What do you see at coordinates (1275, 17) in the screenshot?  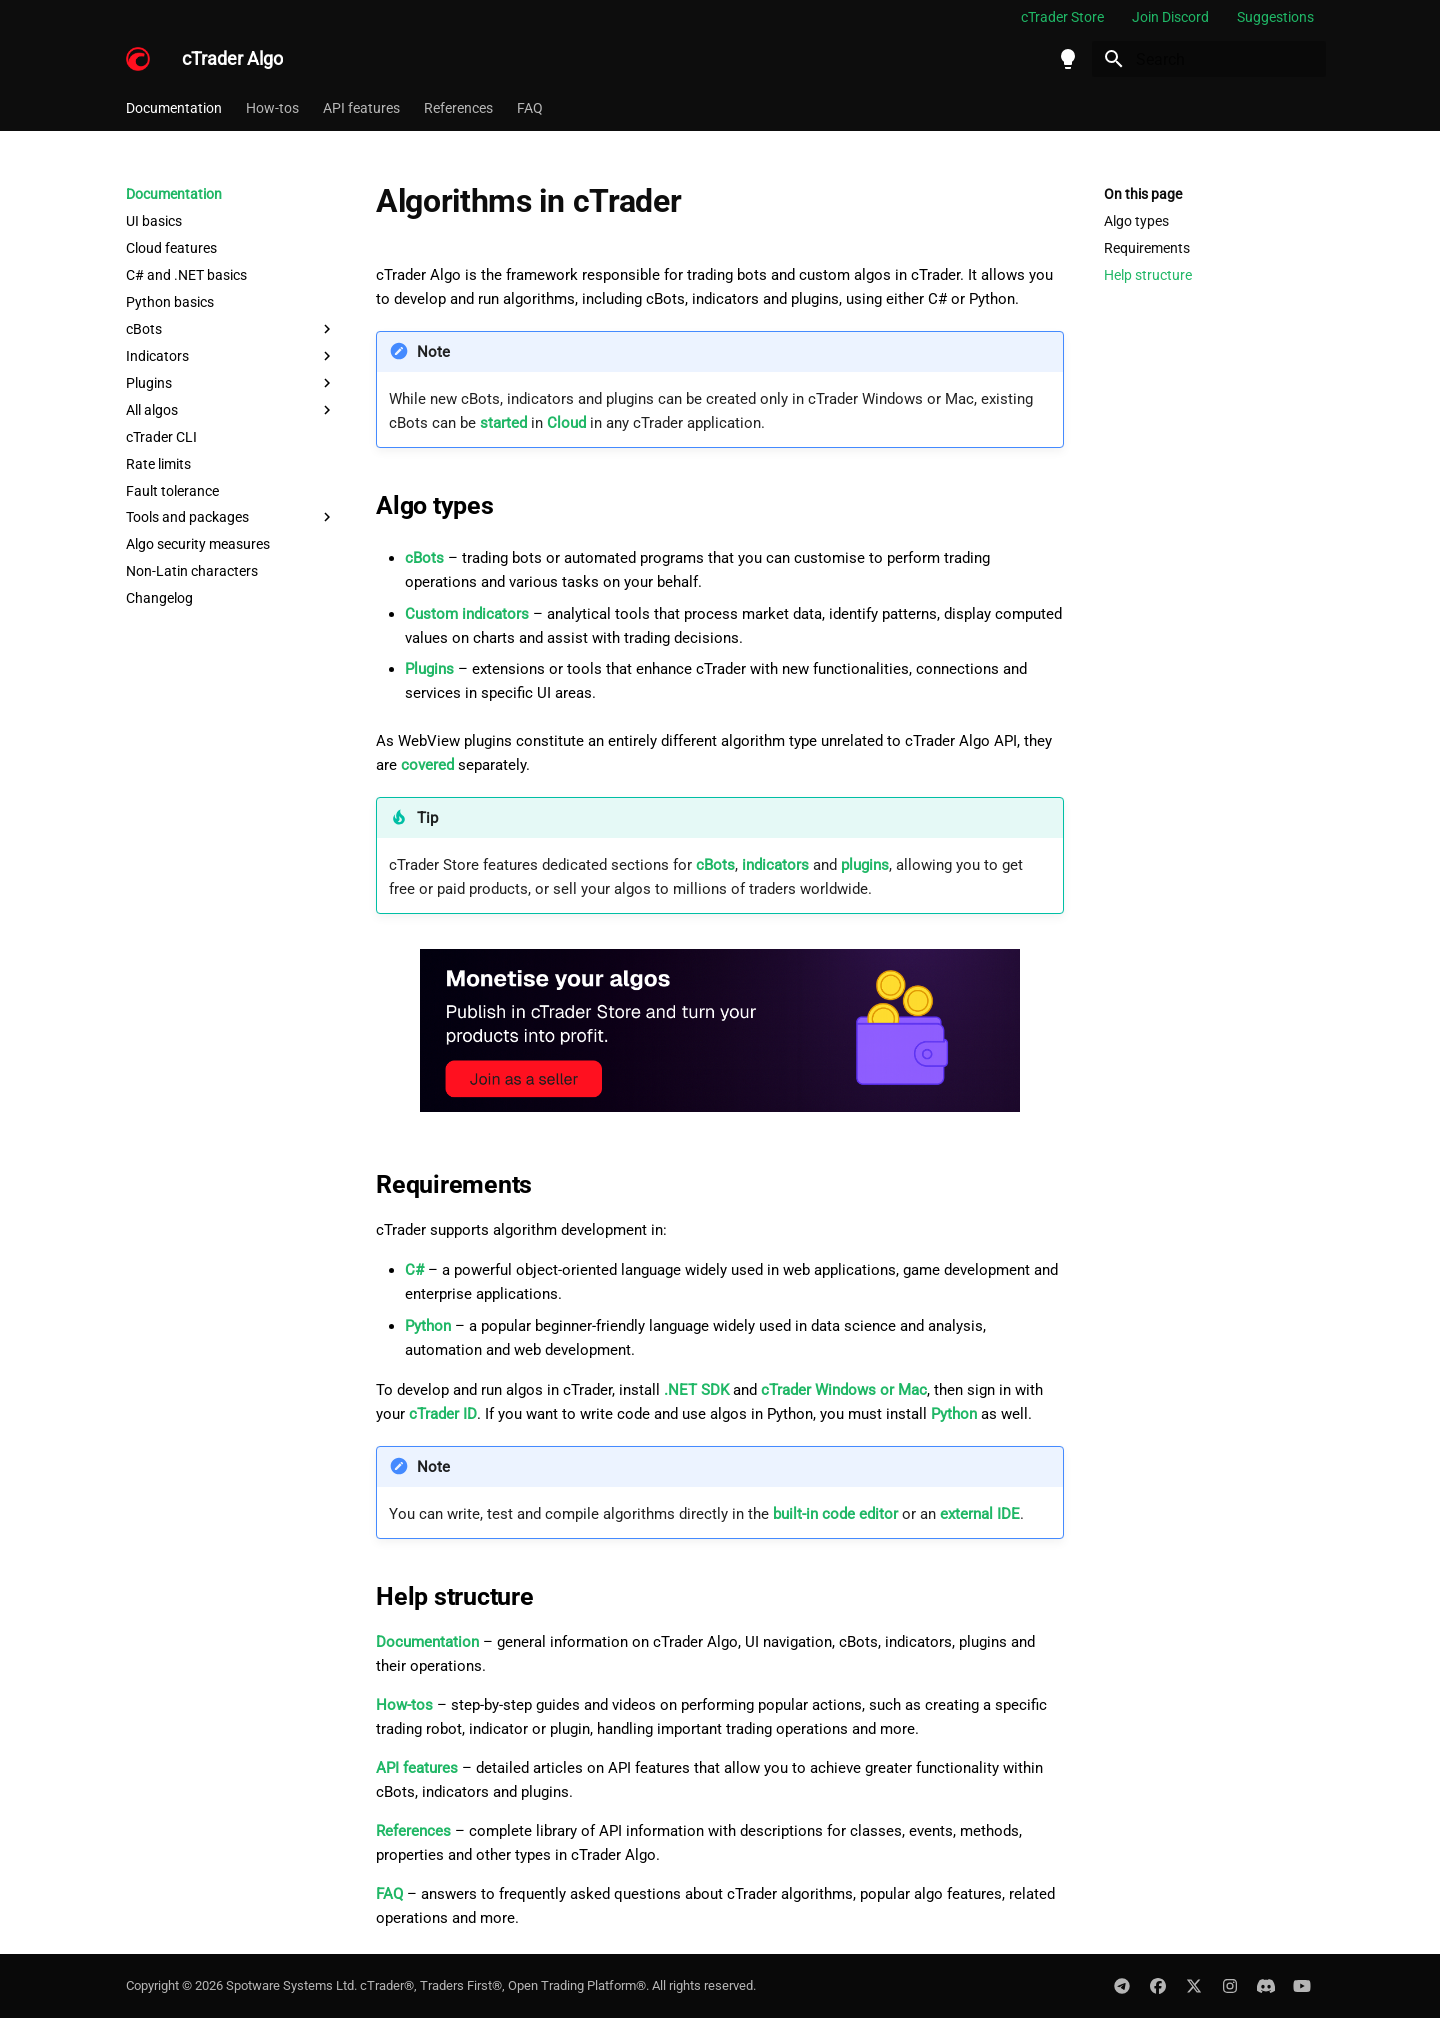 I see `Suggestions` at bounding box center [1275, 17].